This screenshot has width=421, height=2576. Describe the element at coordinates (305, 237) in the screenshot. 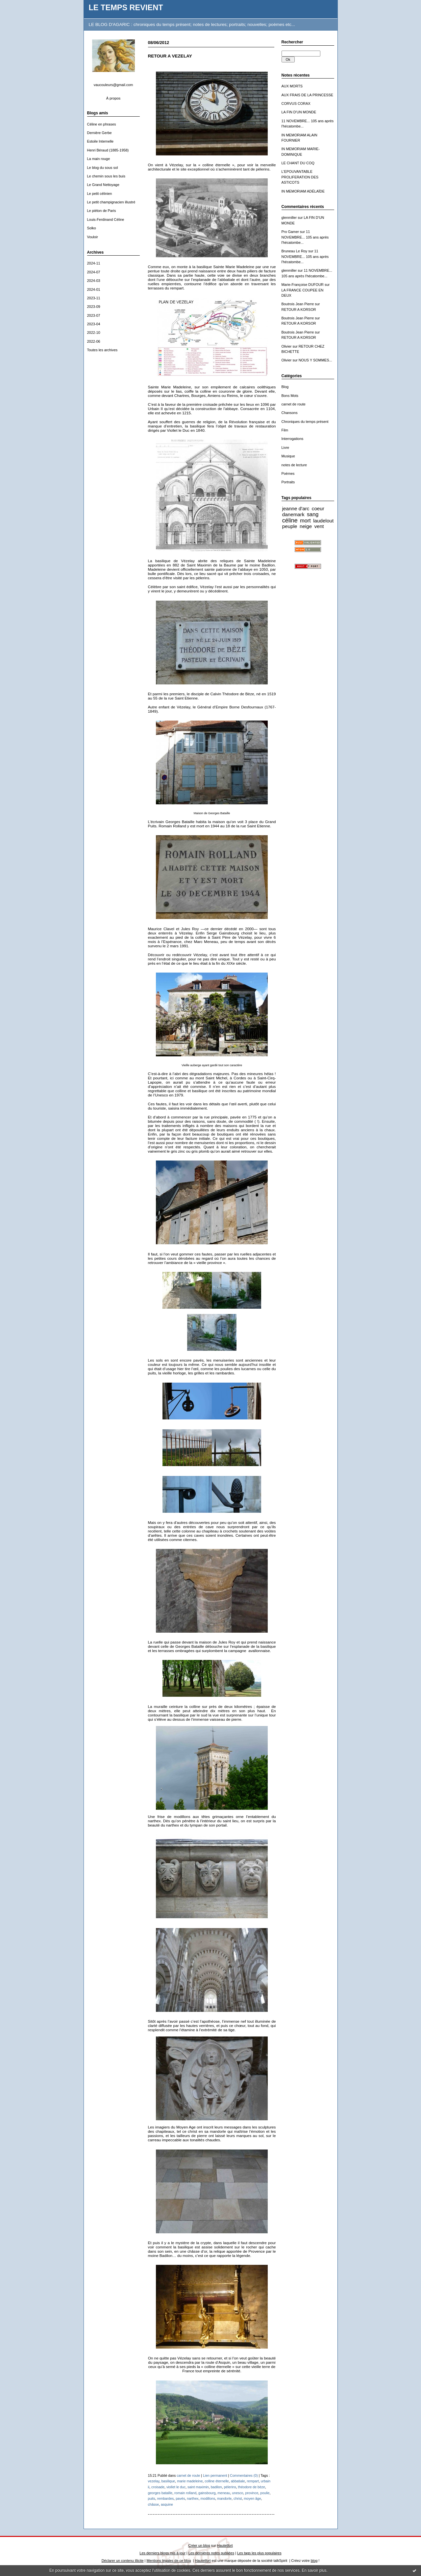

I see `11 NOVEMBRE... 105 ans après l'hécatombe...` at that location.